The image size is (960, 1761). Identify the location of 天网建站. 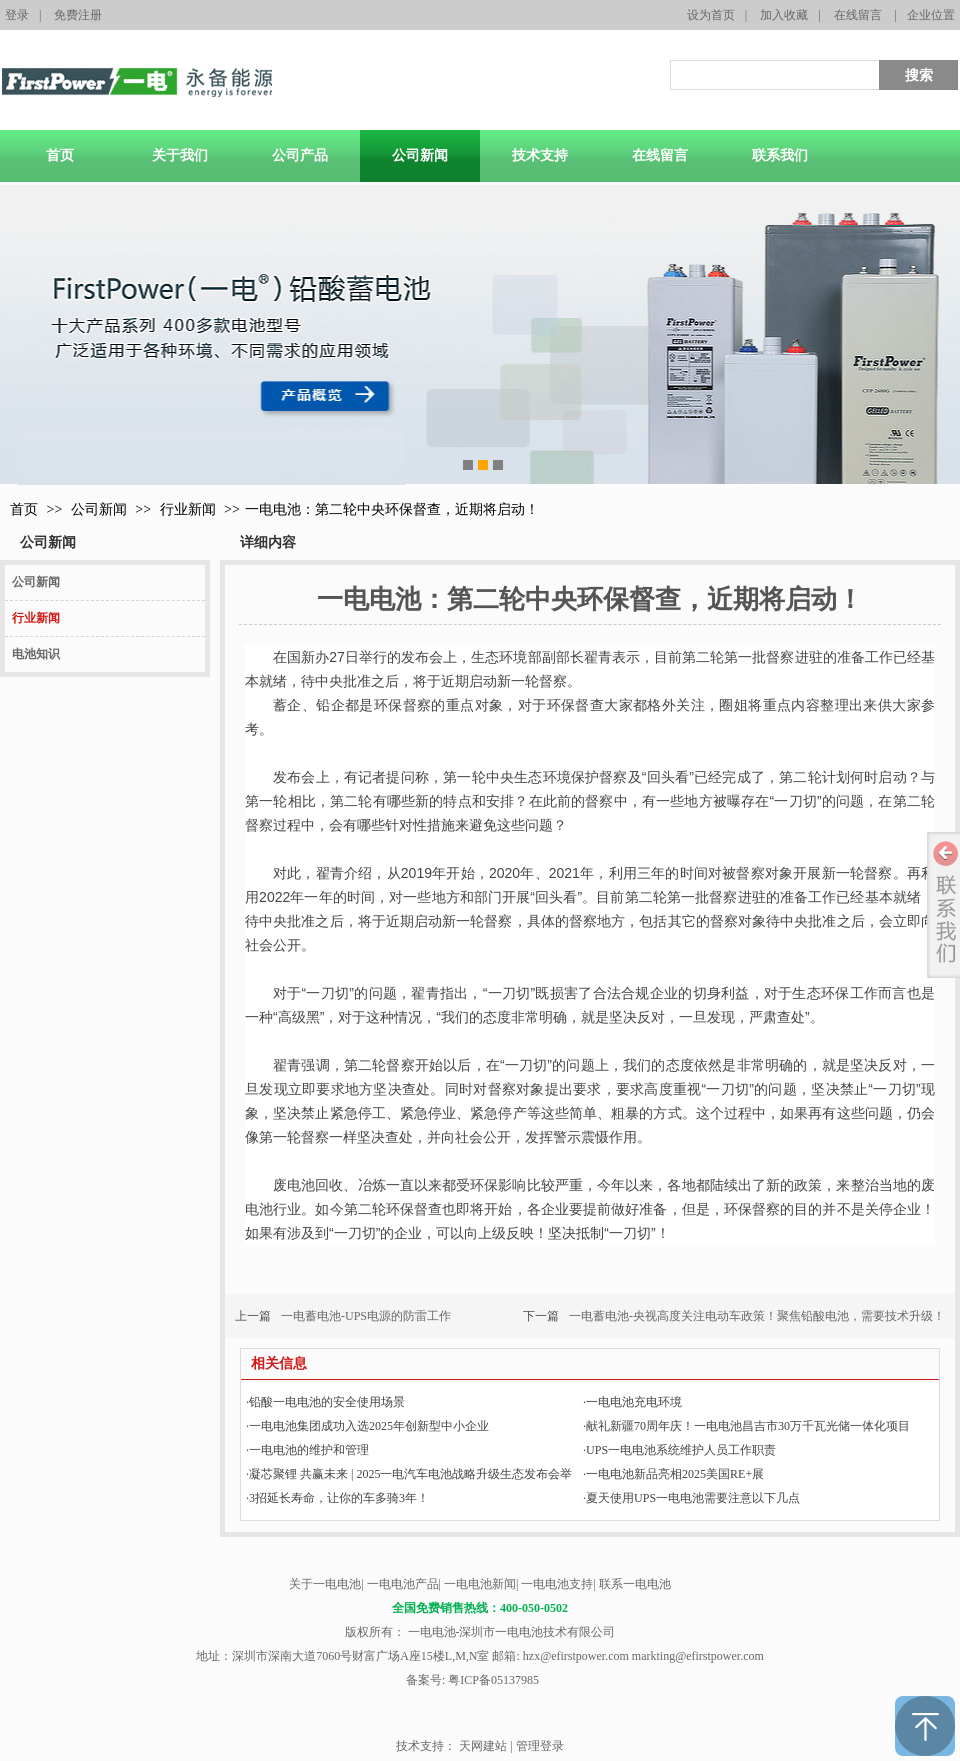
(483, 1746).